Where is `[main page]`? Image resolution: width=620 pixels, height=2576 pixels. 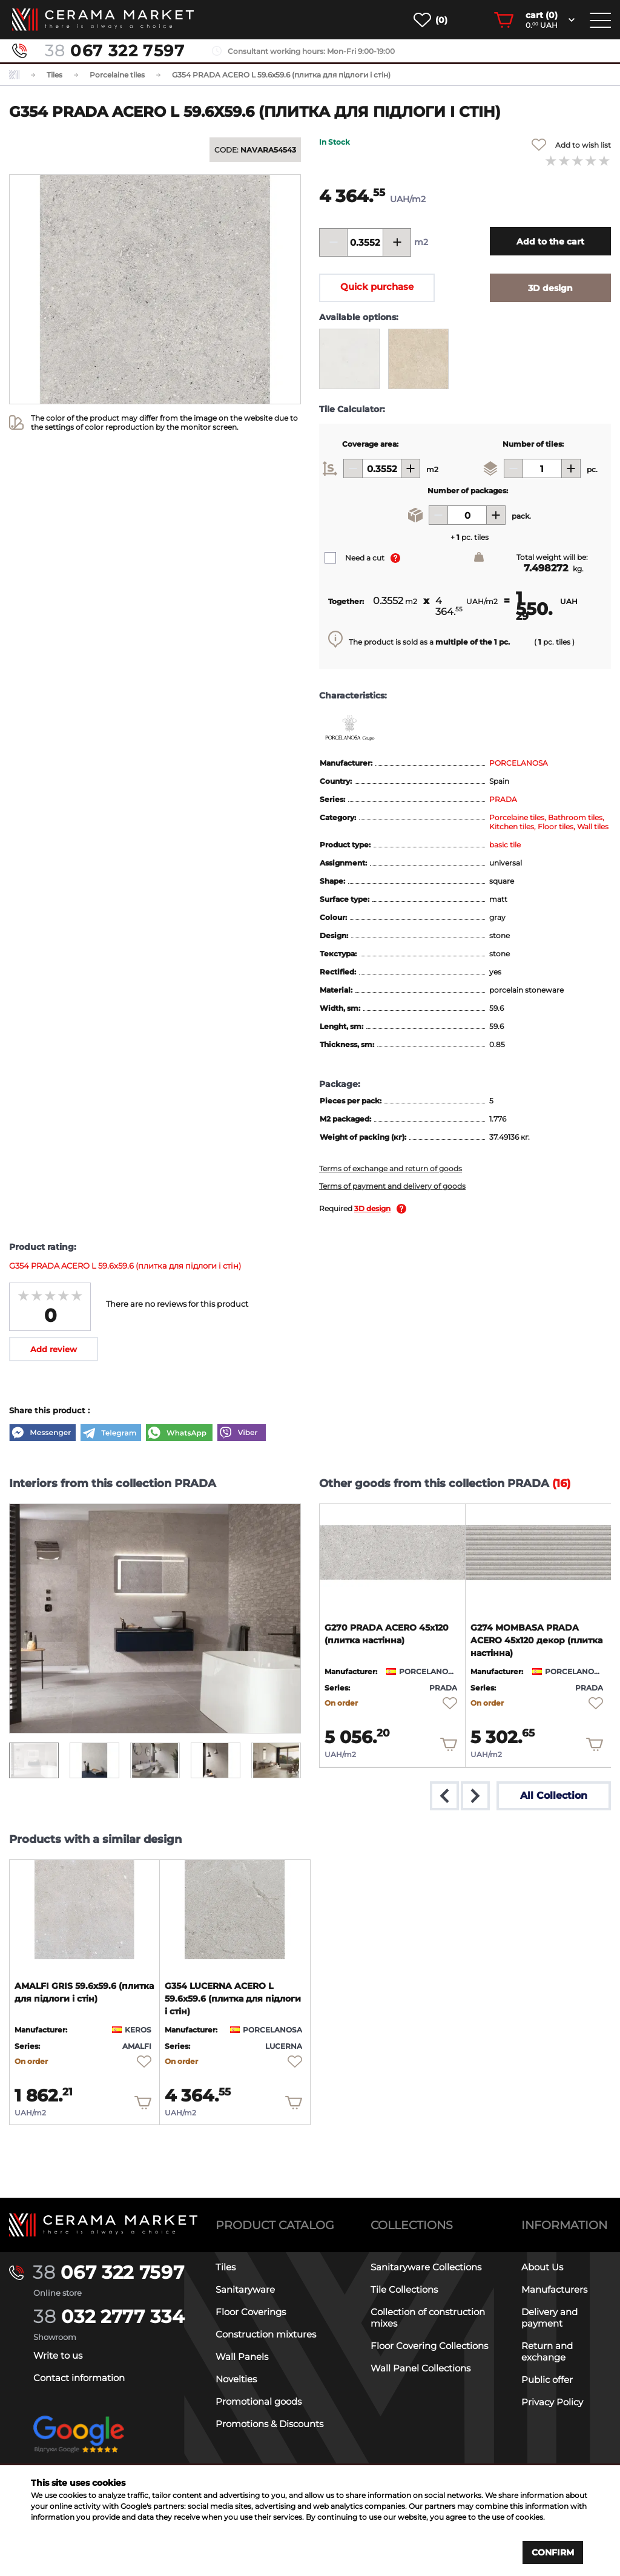
[main page] is located at coordinates (103, 19).